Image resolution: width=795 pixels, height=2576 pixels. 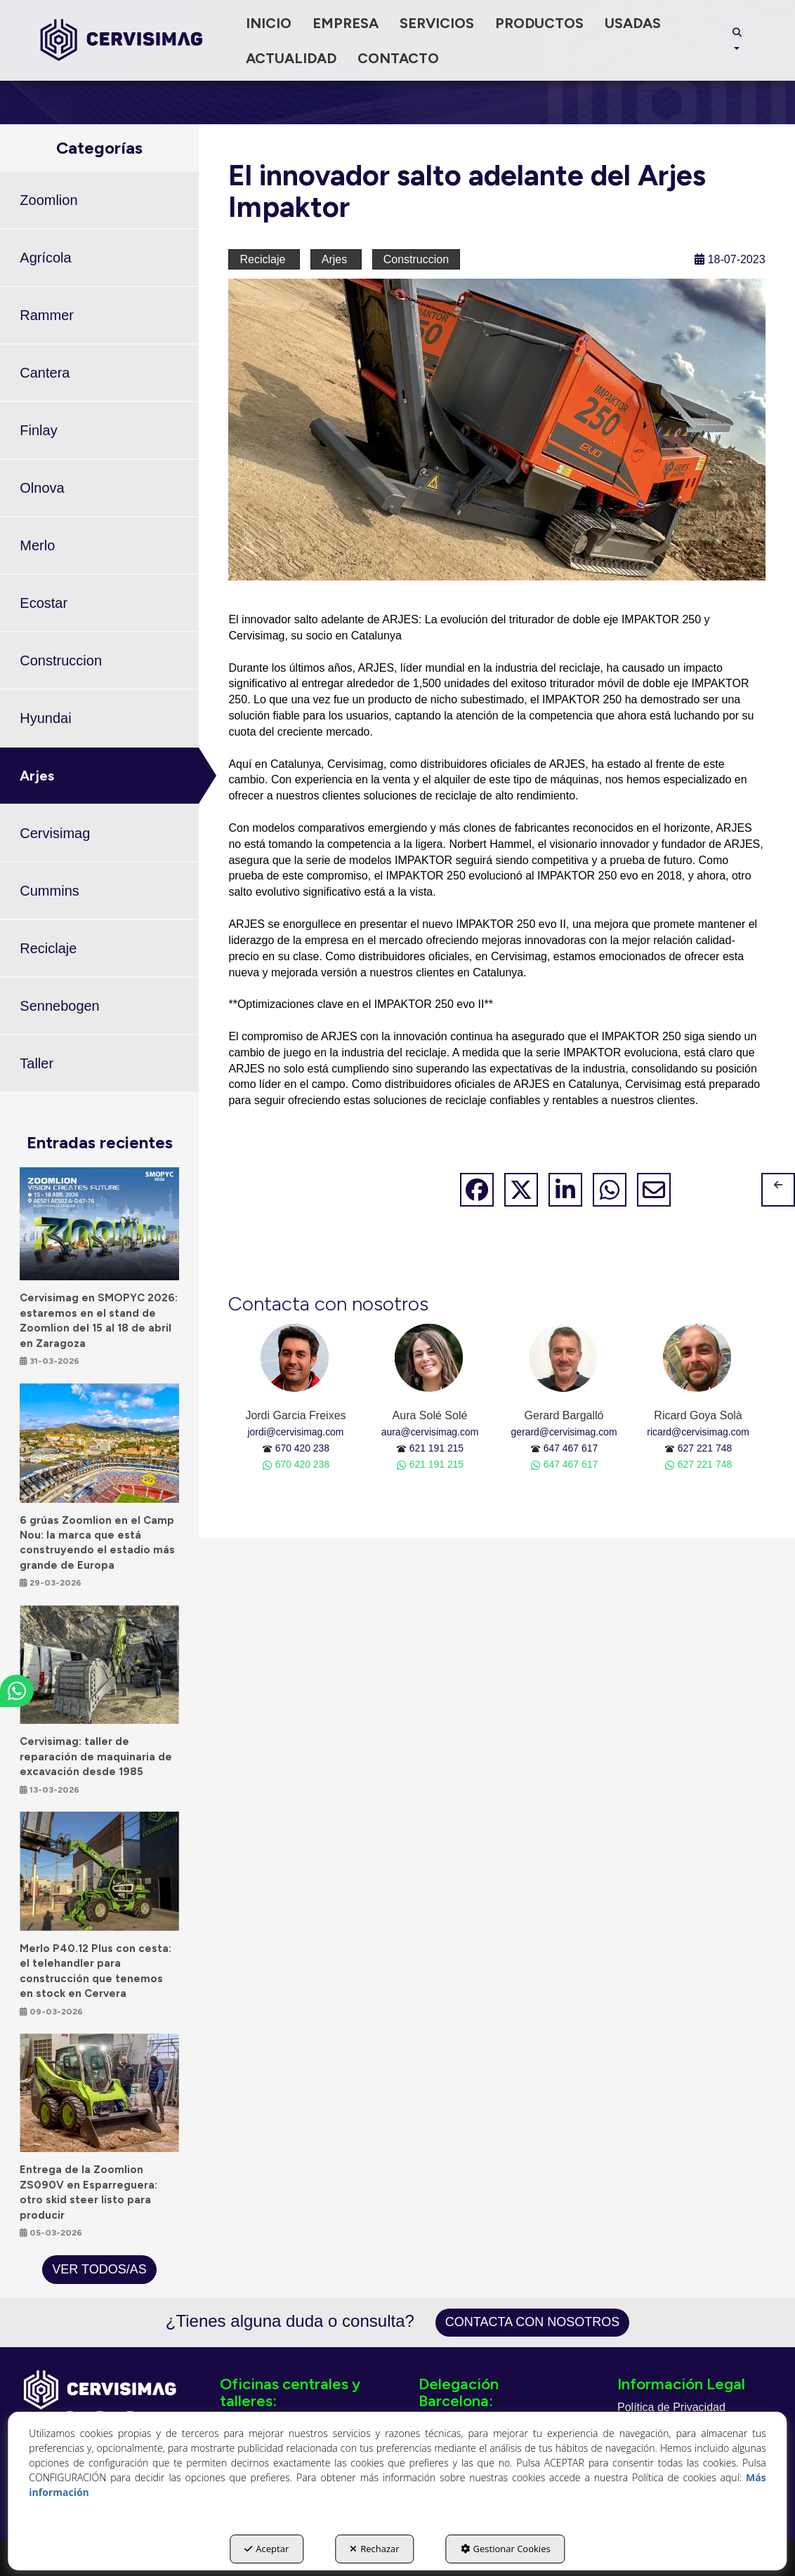 I want to click on Construccion [button], so click(x=61, y=660).